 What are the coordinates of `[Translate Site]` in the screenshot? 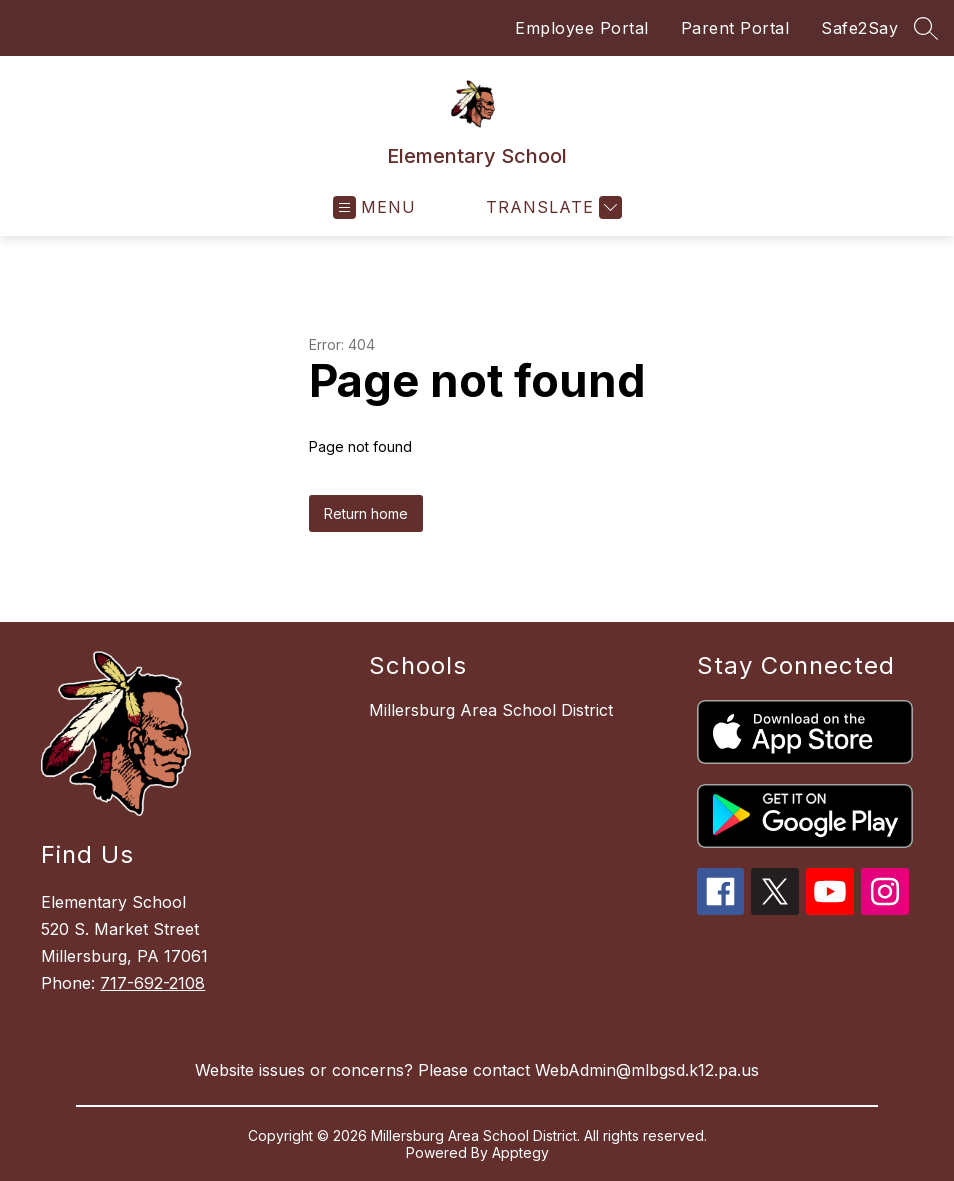 It's located at (551, 207).